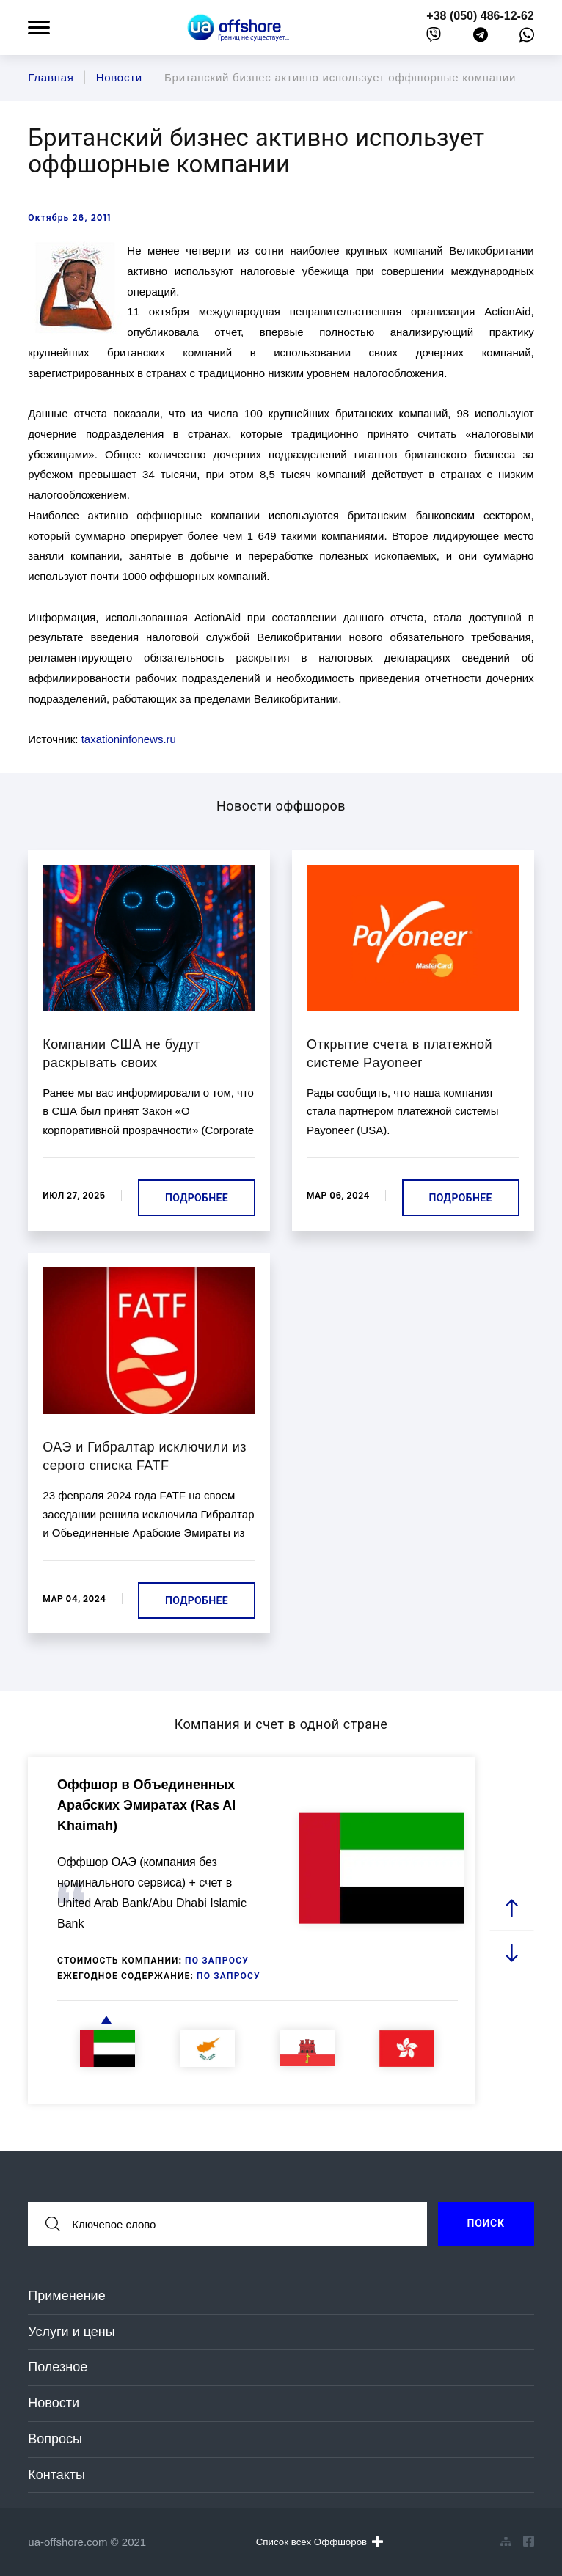 This screenshot has height=2576, width=562. I want to click on Услуги и цены, so click(71, 2331).